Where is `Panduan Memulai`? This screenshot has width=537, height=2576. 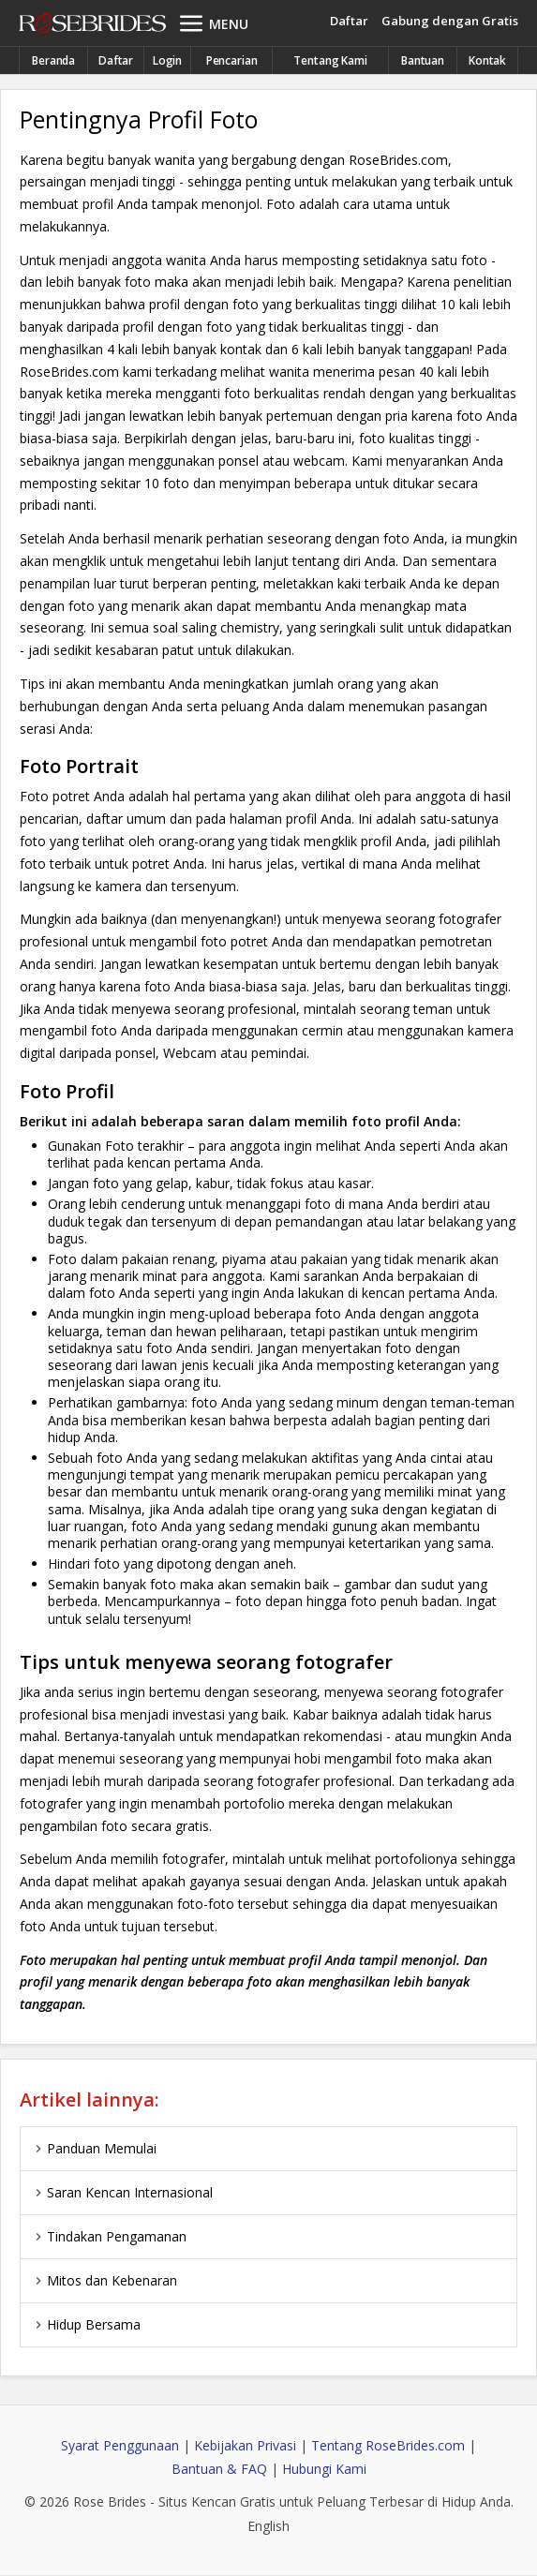
Panduan Memulai is located at coordinates (93, 2148).